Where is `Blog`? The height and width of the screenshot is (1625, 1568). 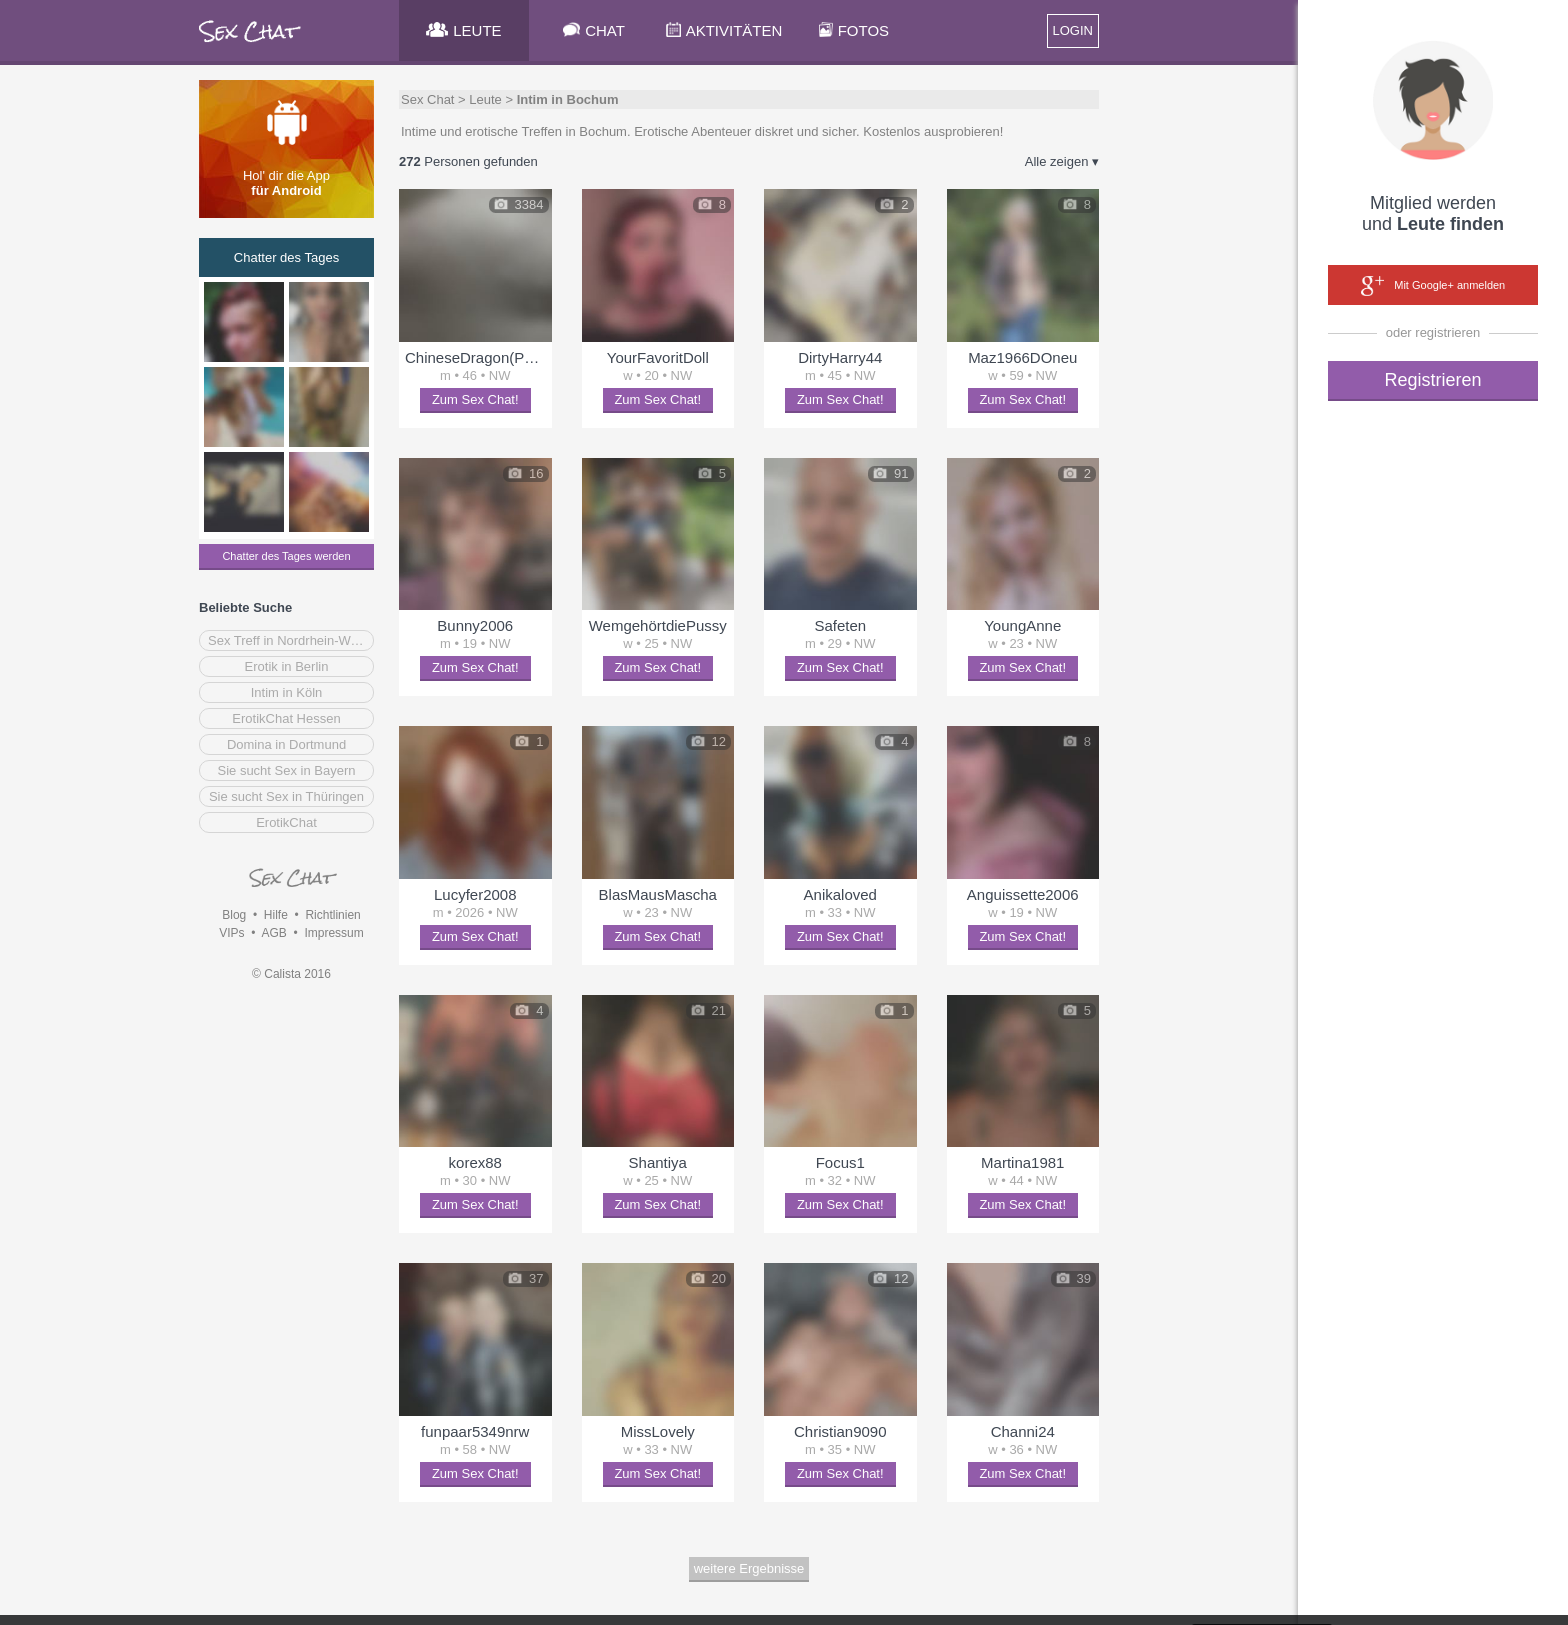
Blog is located at coordinates (234, 915).